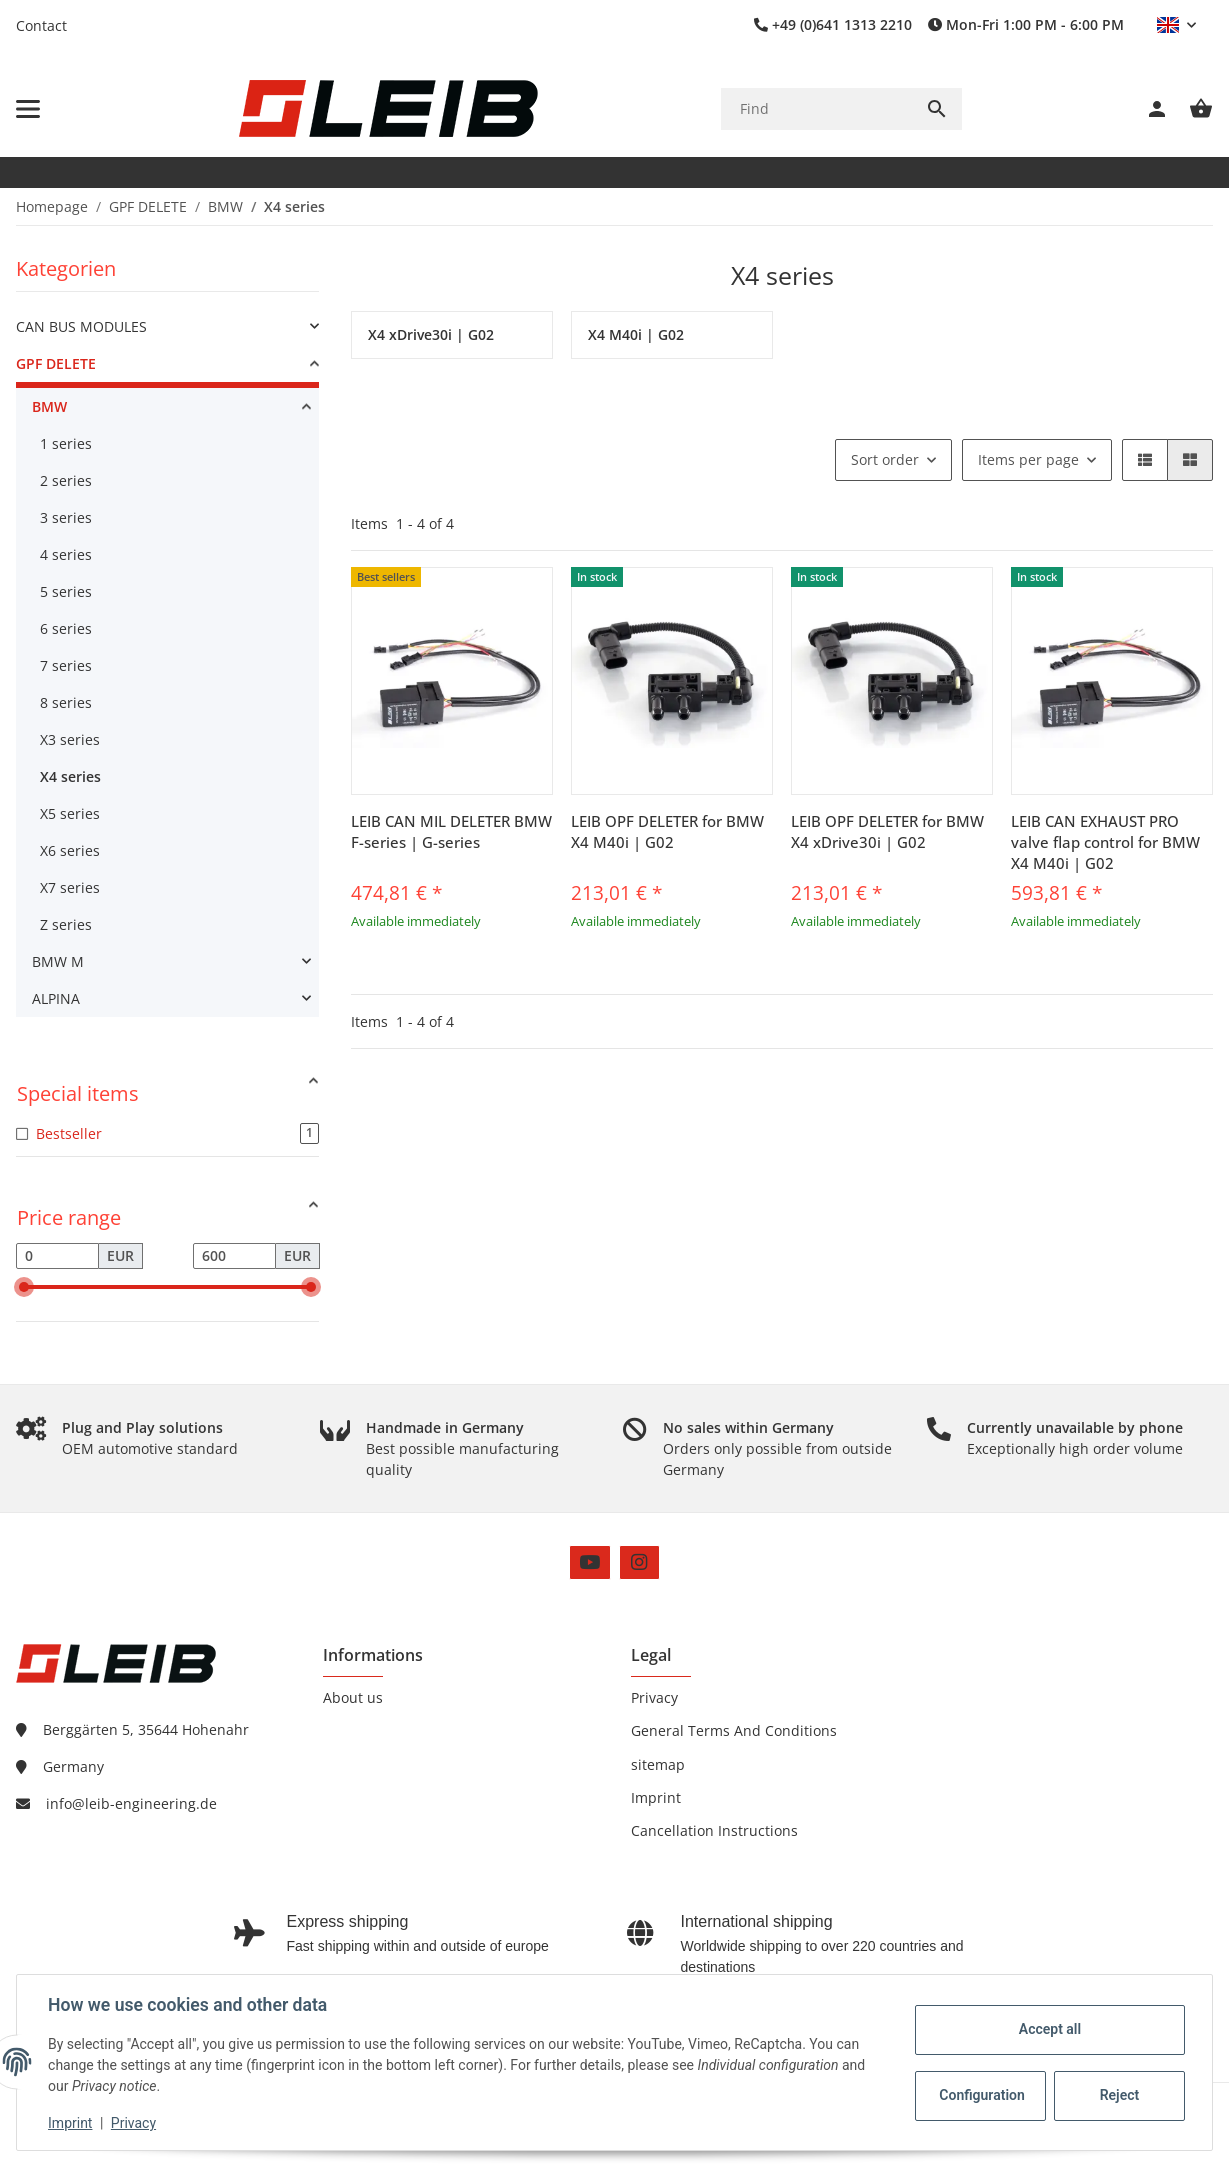  What do you see at coordinates (71, 2123) in the screenshot?
I see `Imprint` at bounding box center [71, 2123].